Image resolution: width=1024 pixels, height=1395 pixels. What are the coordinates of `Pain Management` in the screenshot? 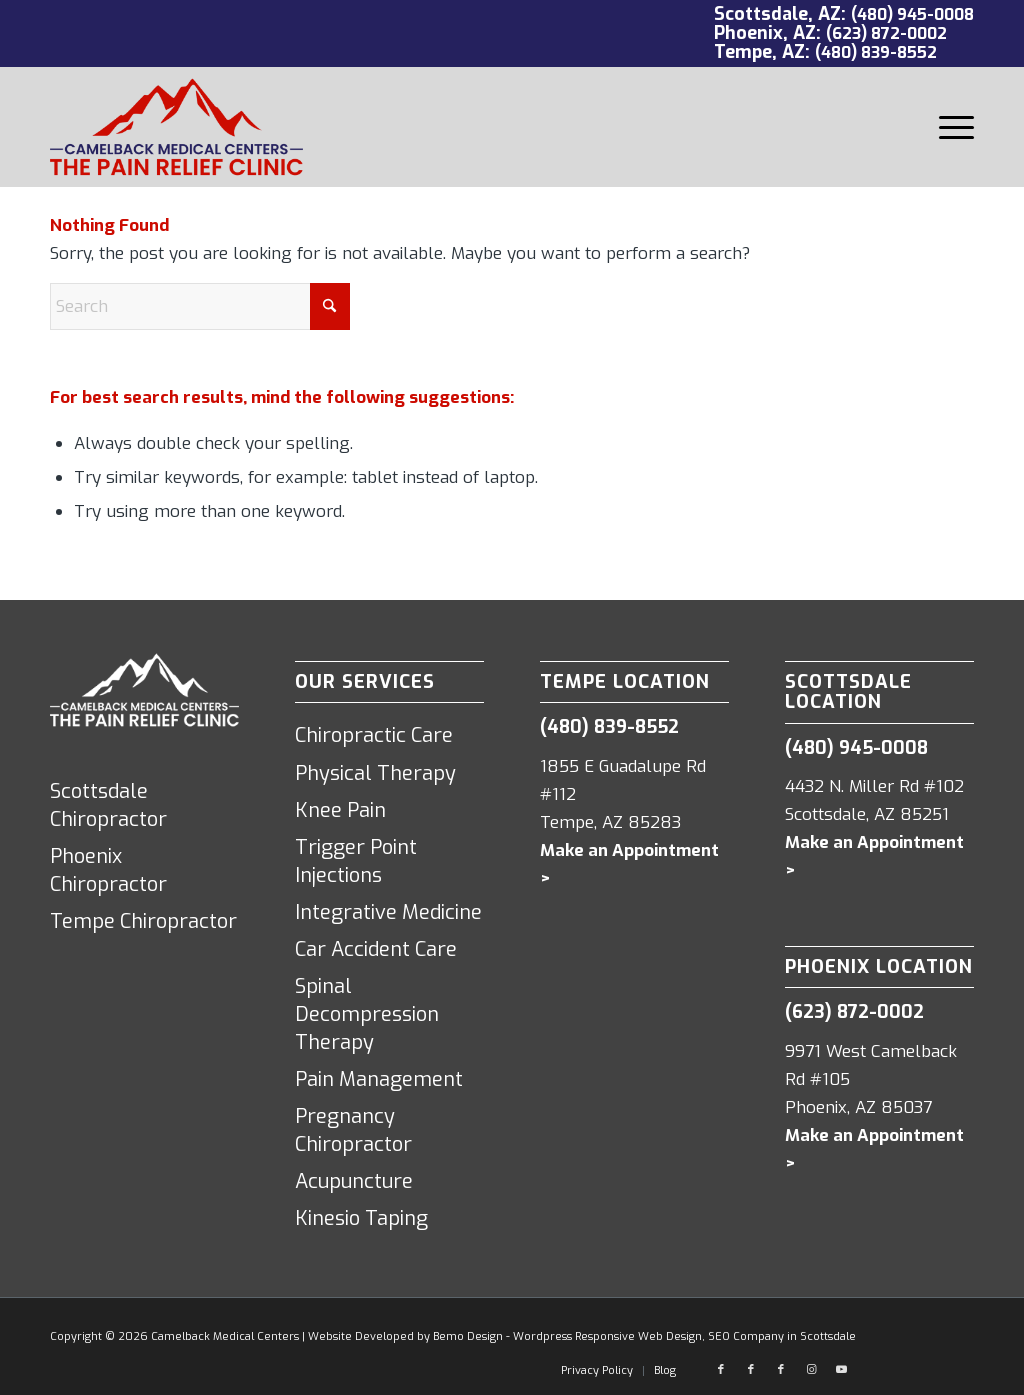 It's located at (379, 1079).